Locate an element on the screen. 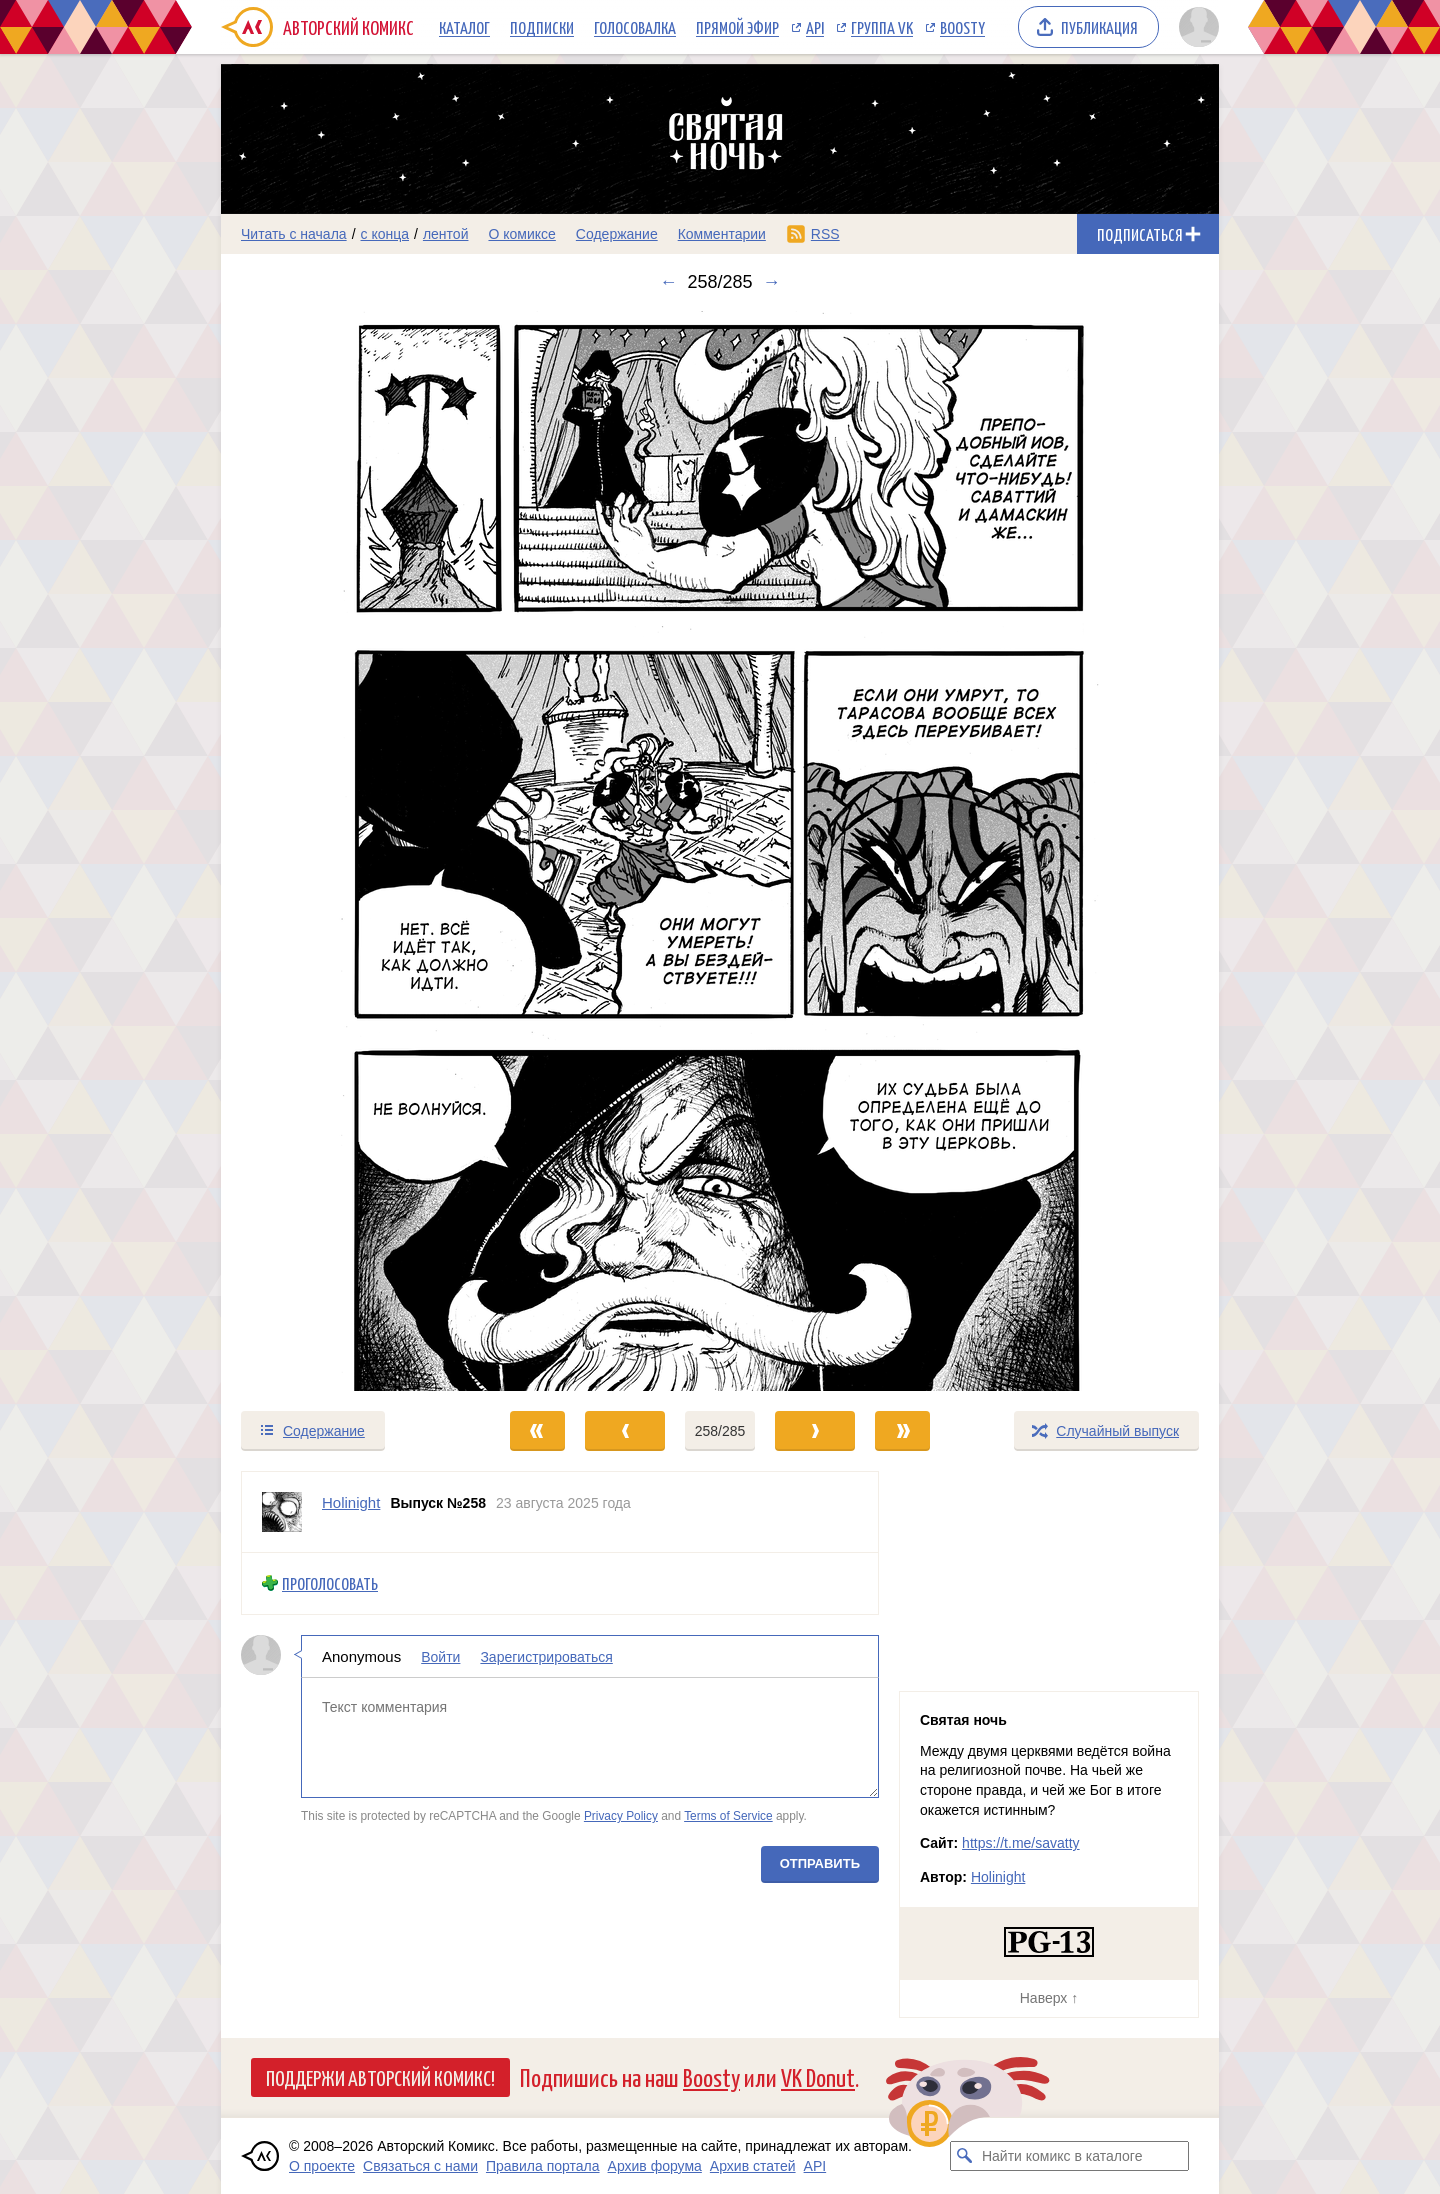  Подписки is located at coordinates (542, 27).